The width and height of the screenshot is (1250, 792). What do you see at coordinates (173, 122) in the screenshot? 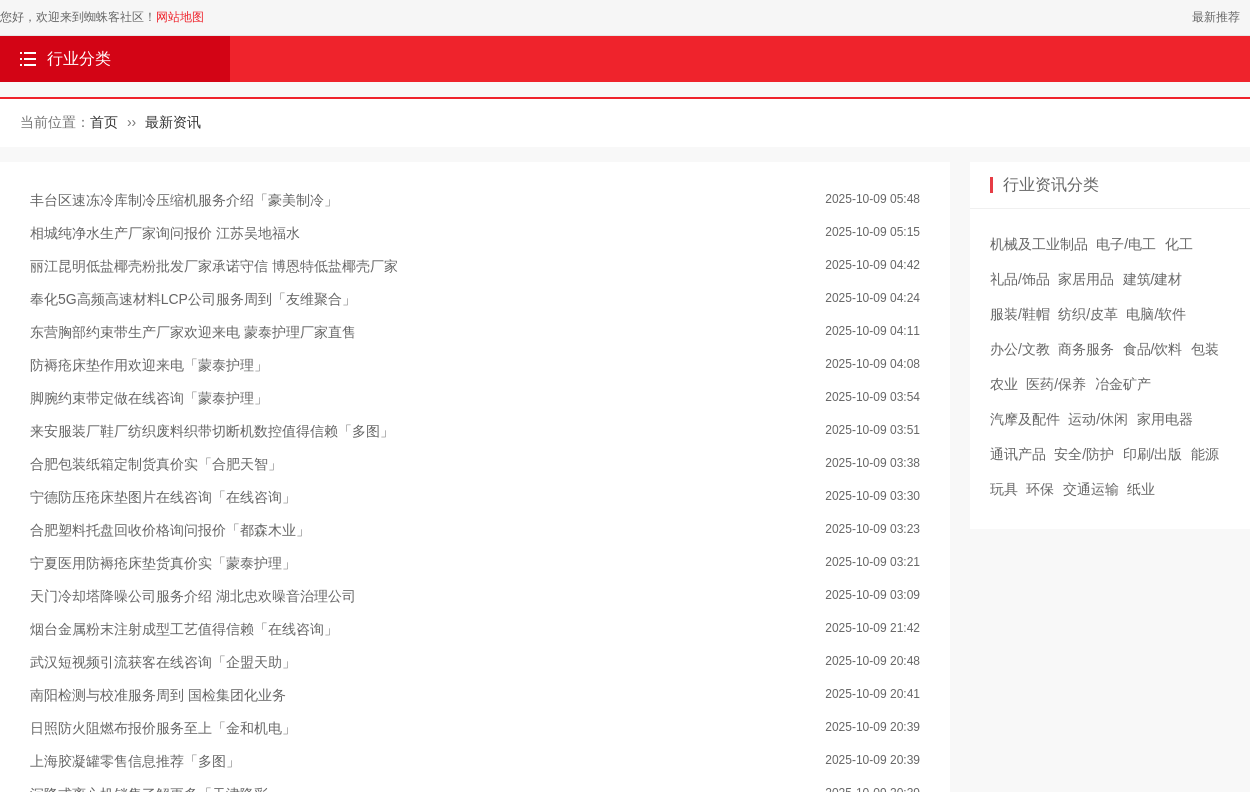
I see `最新资讯` at bounding box center [173, 122].